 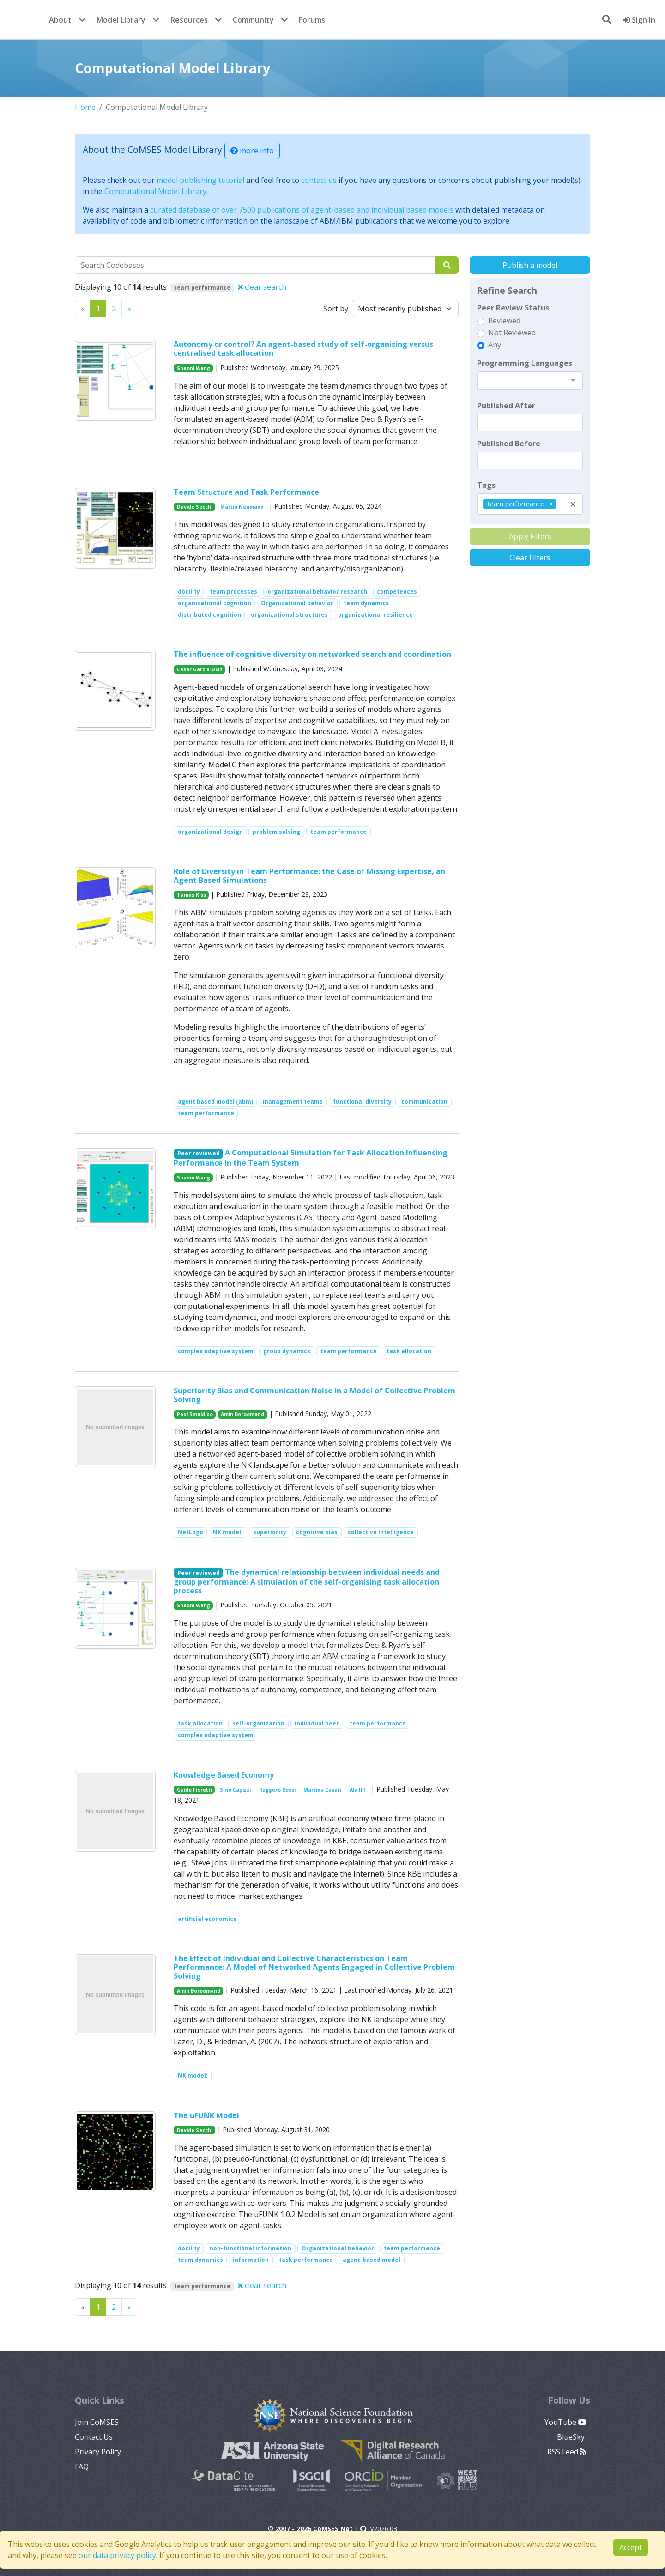 What do you see at coordinates (565, 2422) in the screenshot?
I see `YouTube` at bounding box center [565, 2422].